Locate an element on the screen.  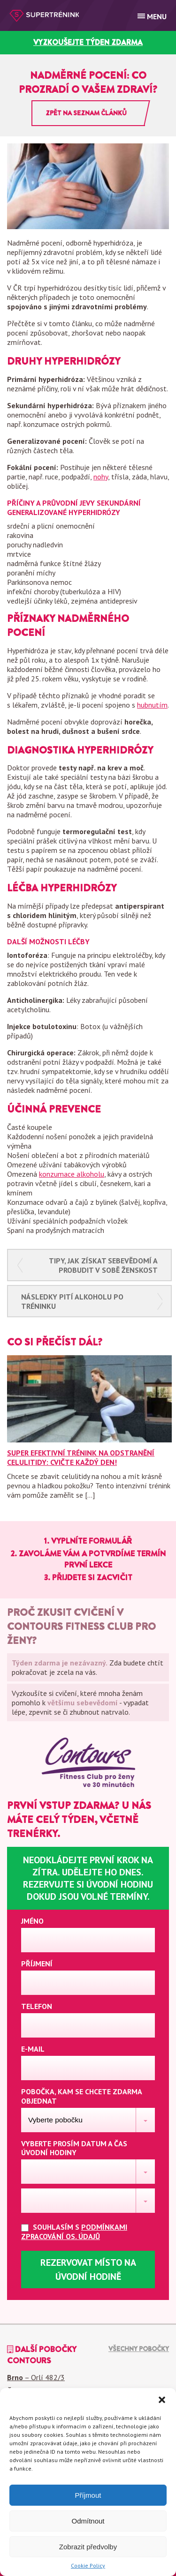
Rezervovat místo na úvodní hodině is located at coordinates (88, 2269).